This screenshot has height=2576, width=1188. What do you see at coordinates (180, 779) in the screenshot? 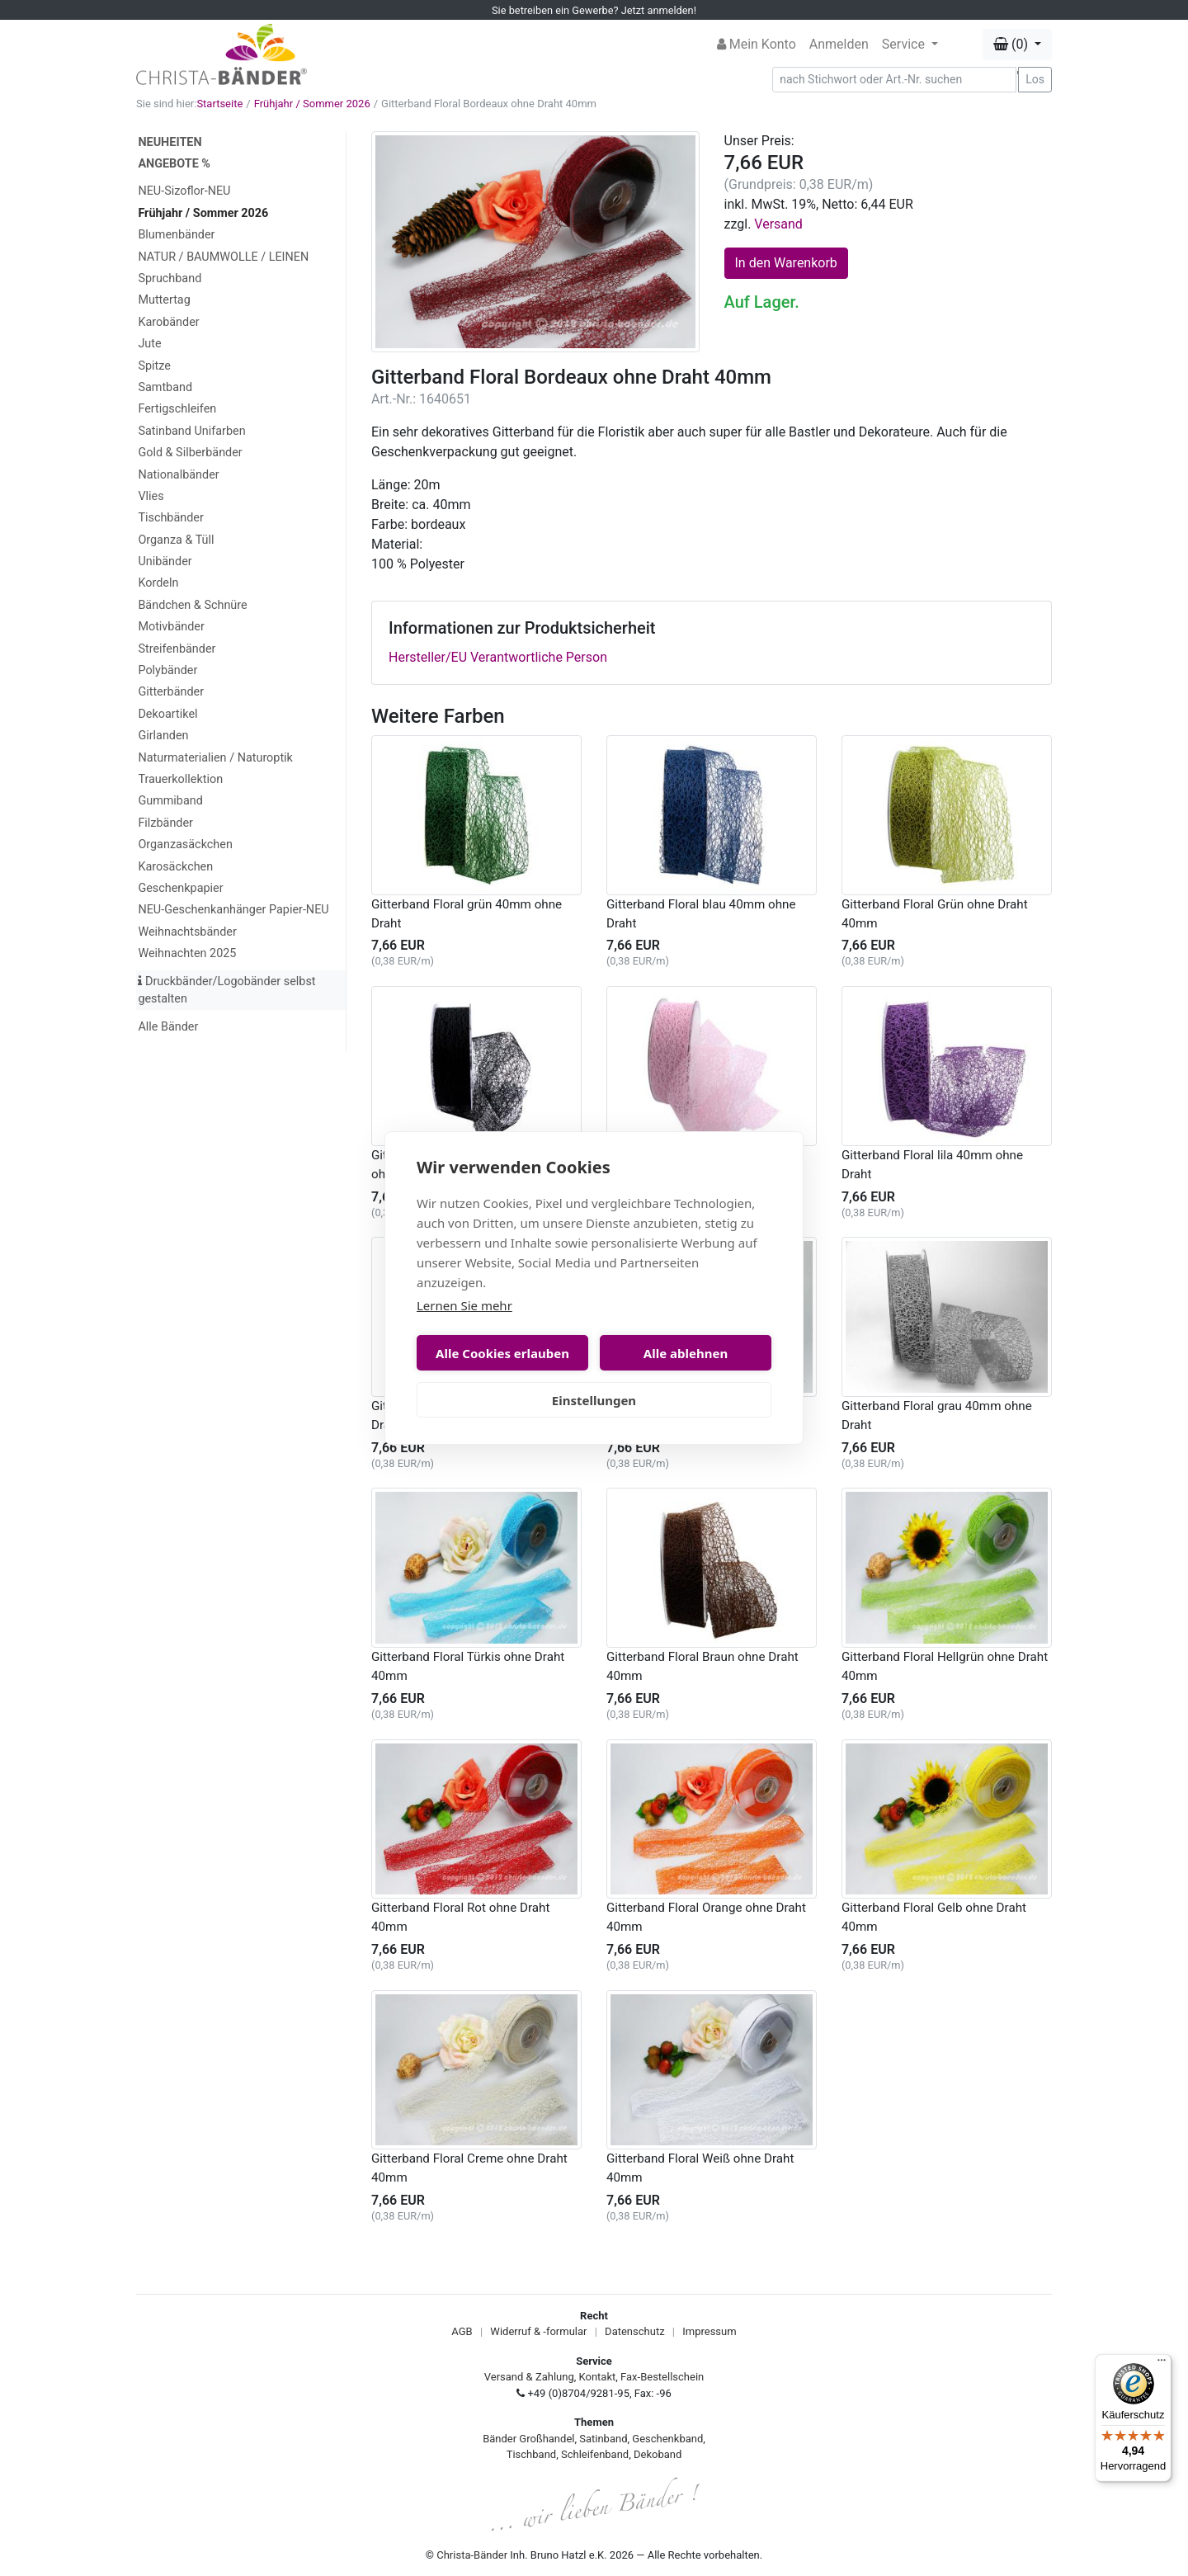
I see `Trauerkollektion` at bounding box center [180, 779].